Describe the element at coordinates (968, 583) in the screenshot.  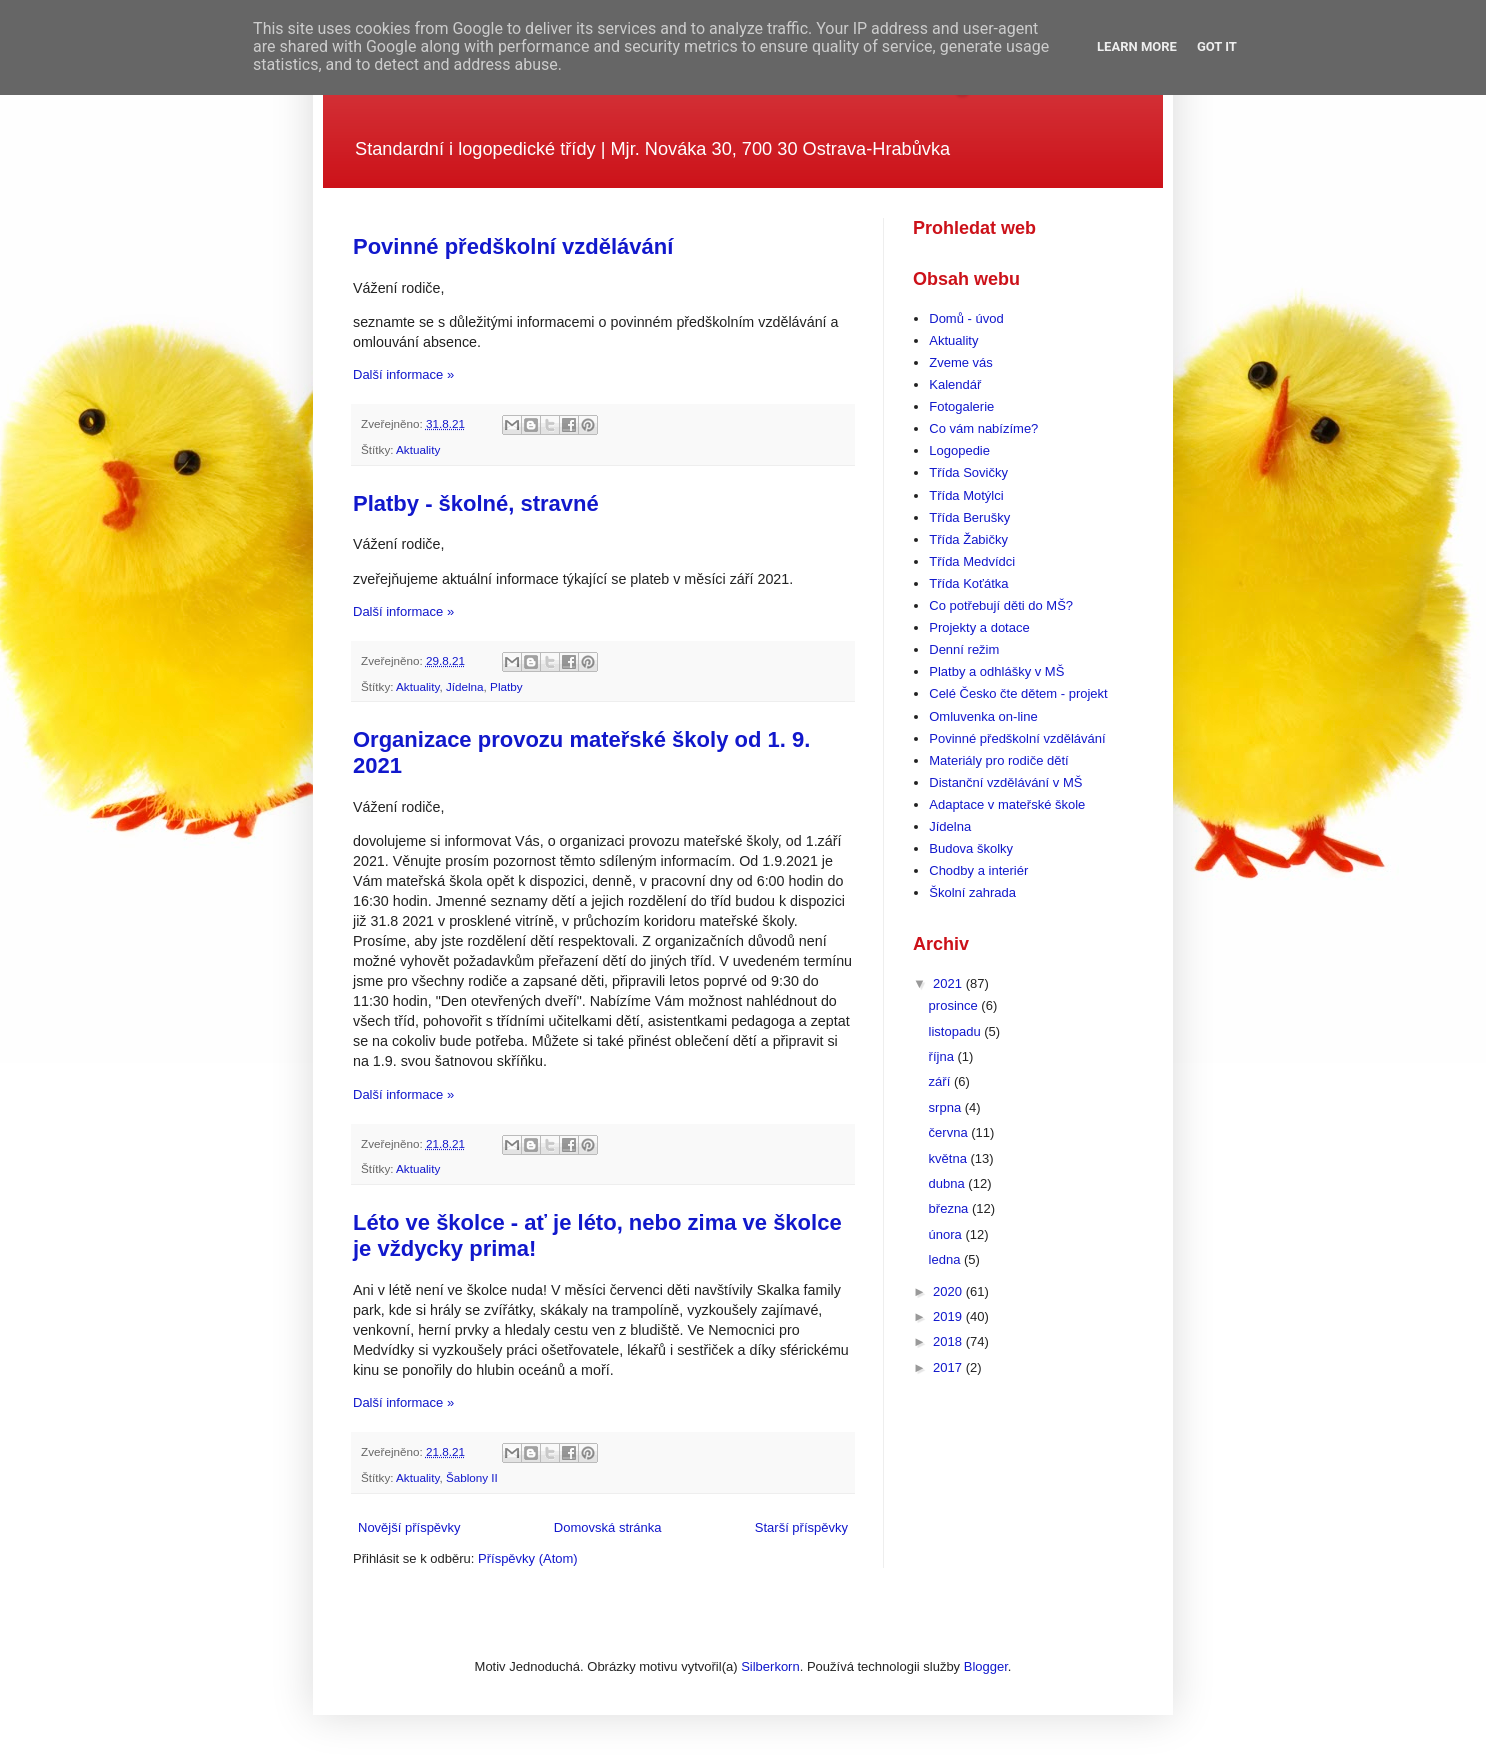
I see `Třída Koťátka` at that location.